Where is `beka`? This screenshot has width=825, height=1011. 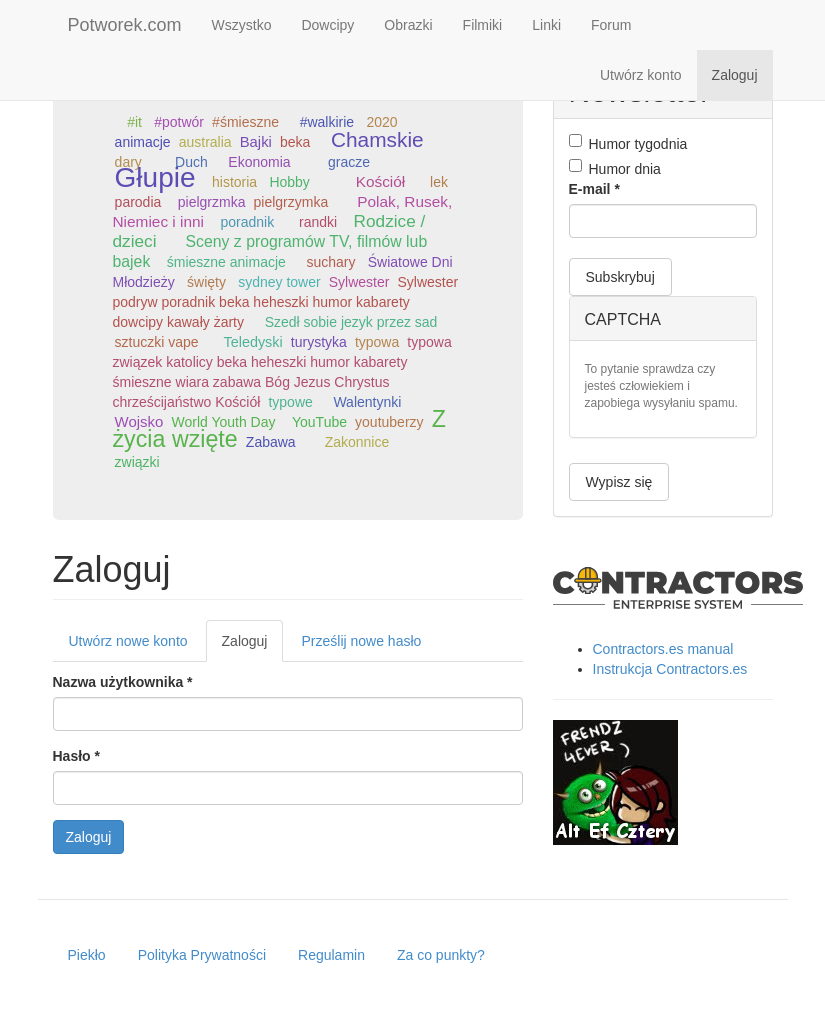 beka is located at coordinates (295, 142).